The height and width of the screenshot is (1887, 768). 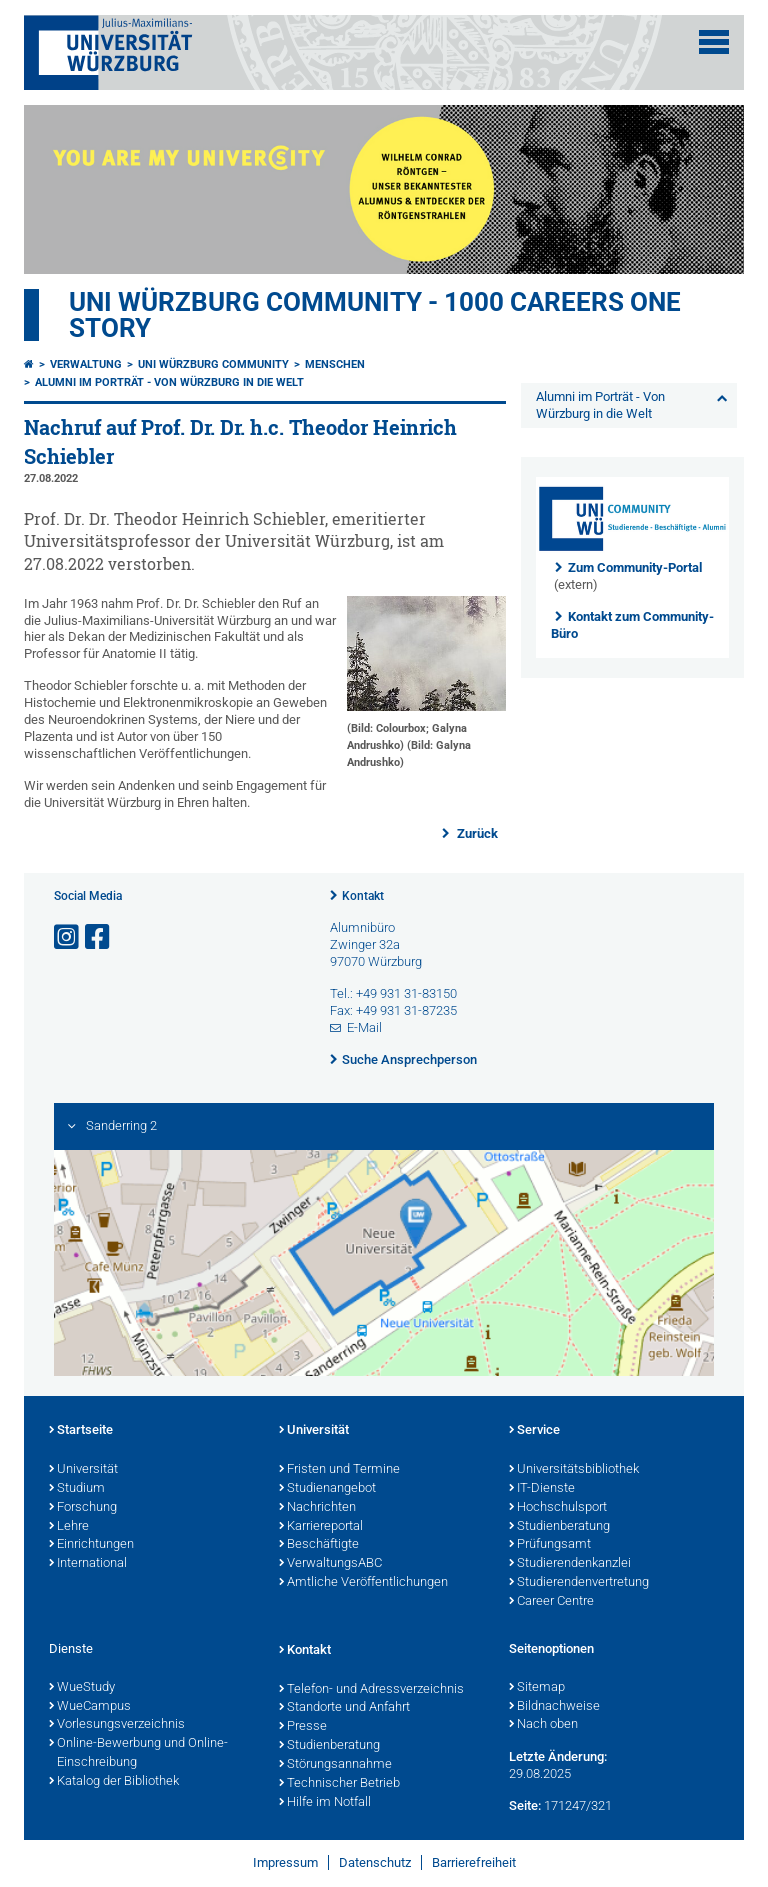 I want to click on Universitätsbibliothek, so click(x=574, y=1470).